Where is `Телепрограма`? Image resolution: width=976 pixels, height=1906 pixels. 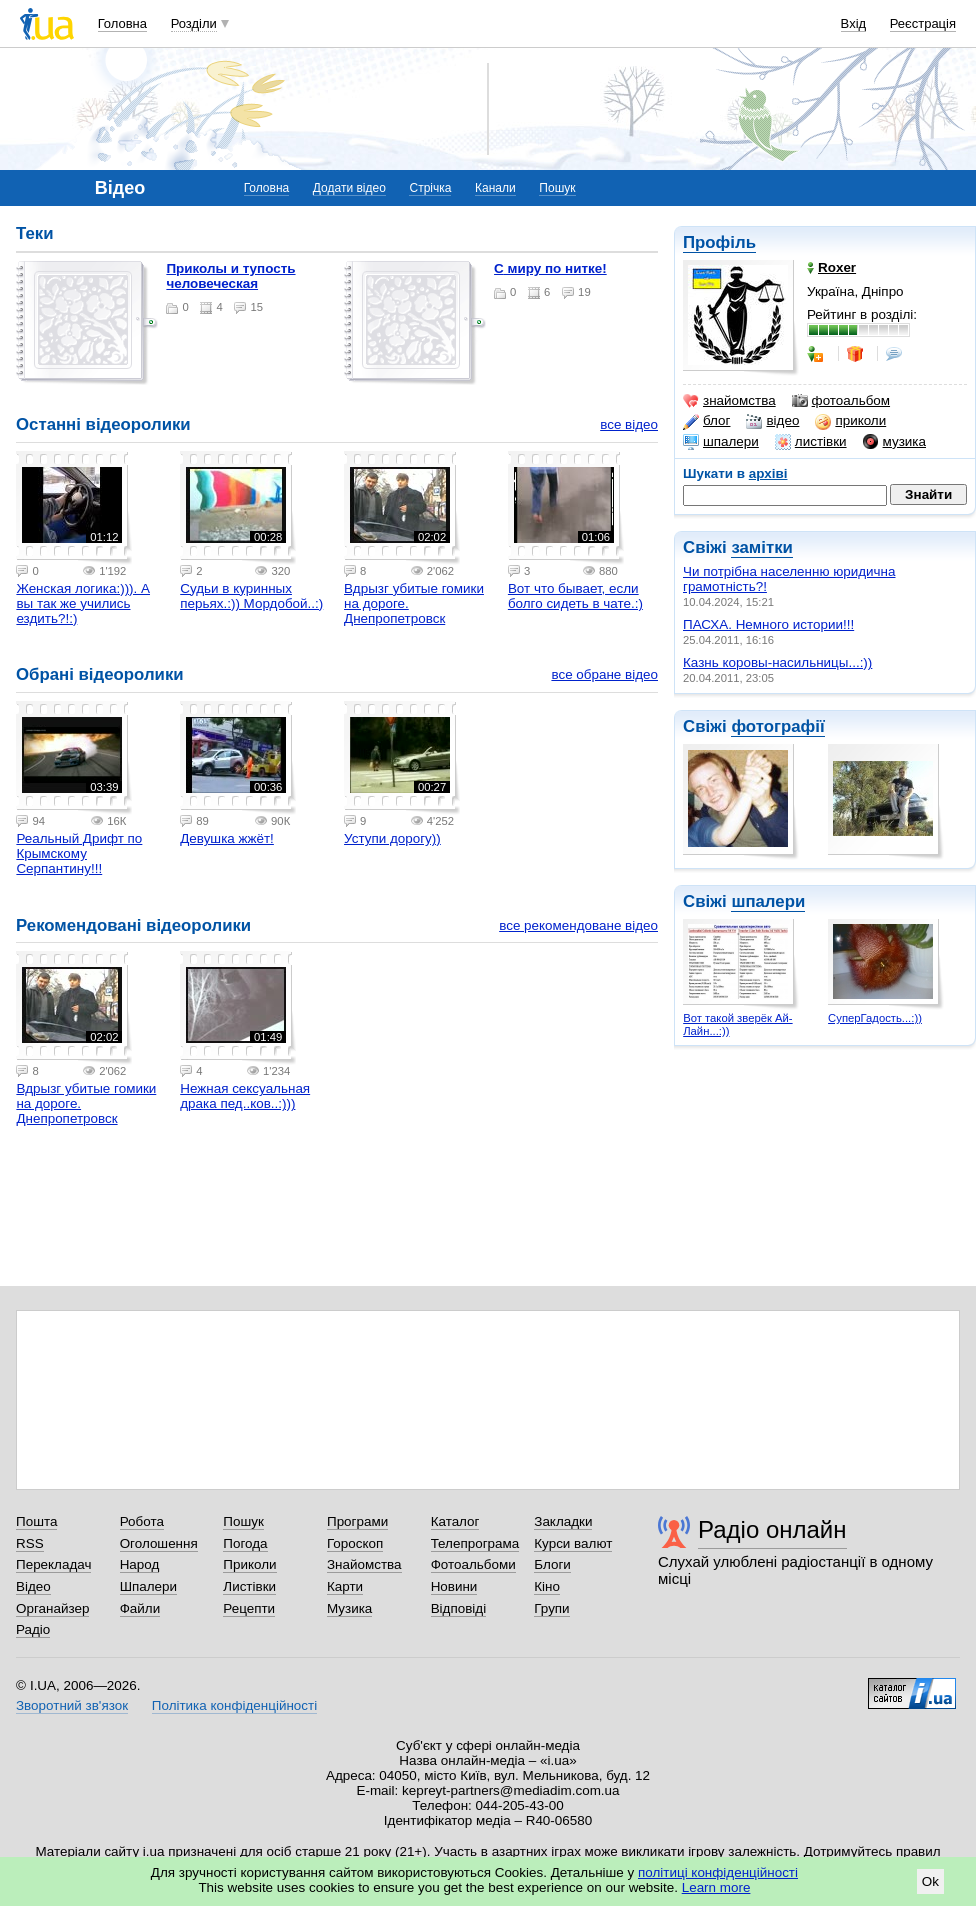 Телепрограма is located at coordinates (475, 1543).